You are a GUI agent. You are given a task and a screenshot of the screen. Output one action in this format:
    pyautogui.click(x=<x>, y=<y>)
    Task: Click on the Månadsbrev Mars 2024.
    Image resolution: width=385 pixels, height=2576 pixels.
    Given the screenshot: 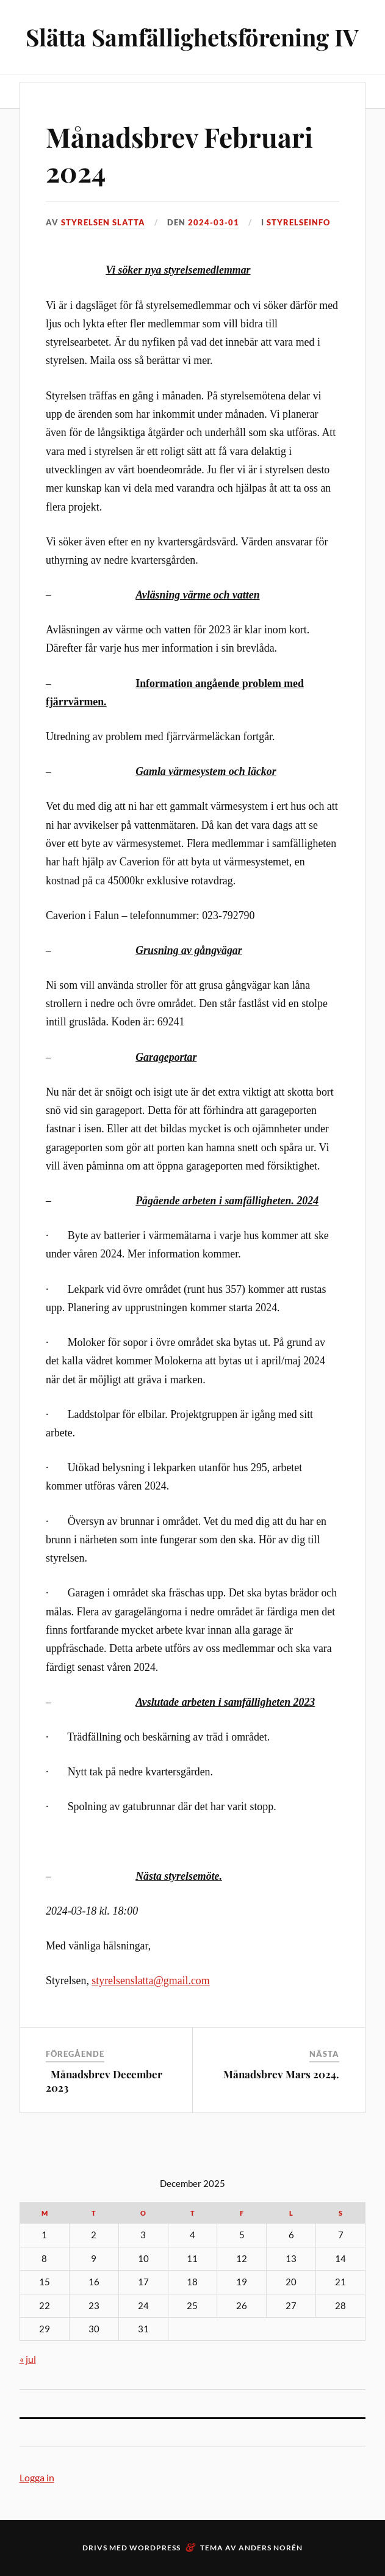 What is the action you would take?
    pyautogui.click(x=281, y=2074)
    